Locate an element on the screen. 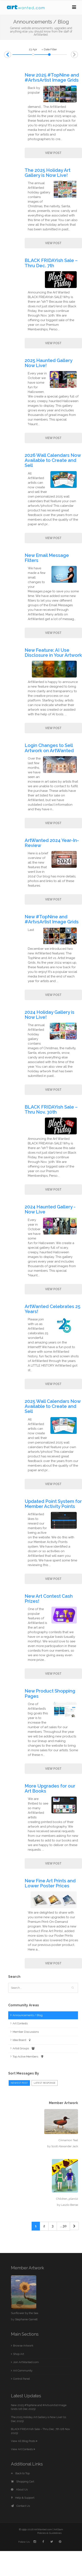 This screenshot has height=2576, width=82. 2025 Wall Calendars Now Available to Create and Sell is located at coordinates (53, 1406).